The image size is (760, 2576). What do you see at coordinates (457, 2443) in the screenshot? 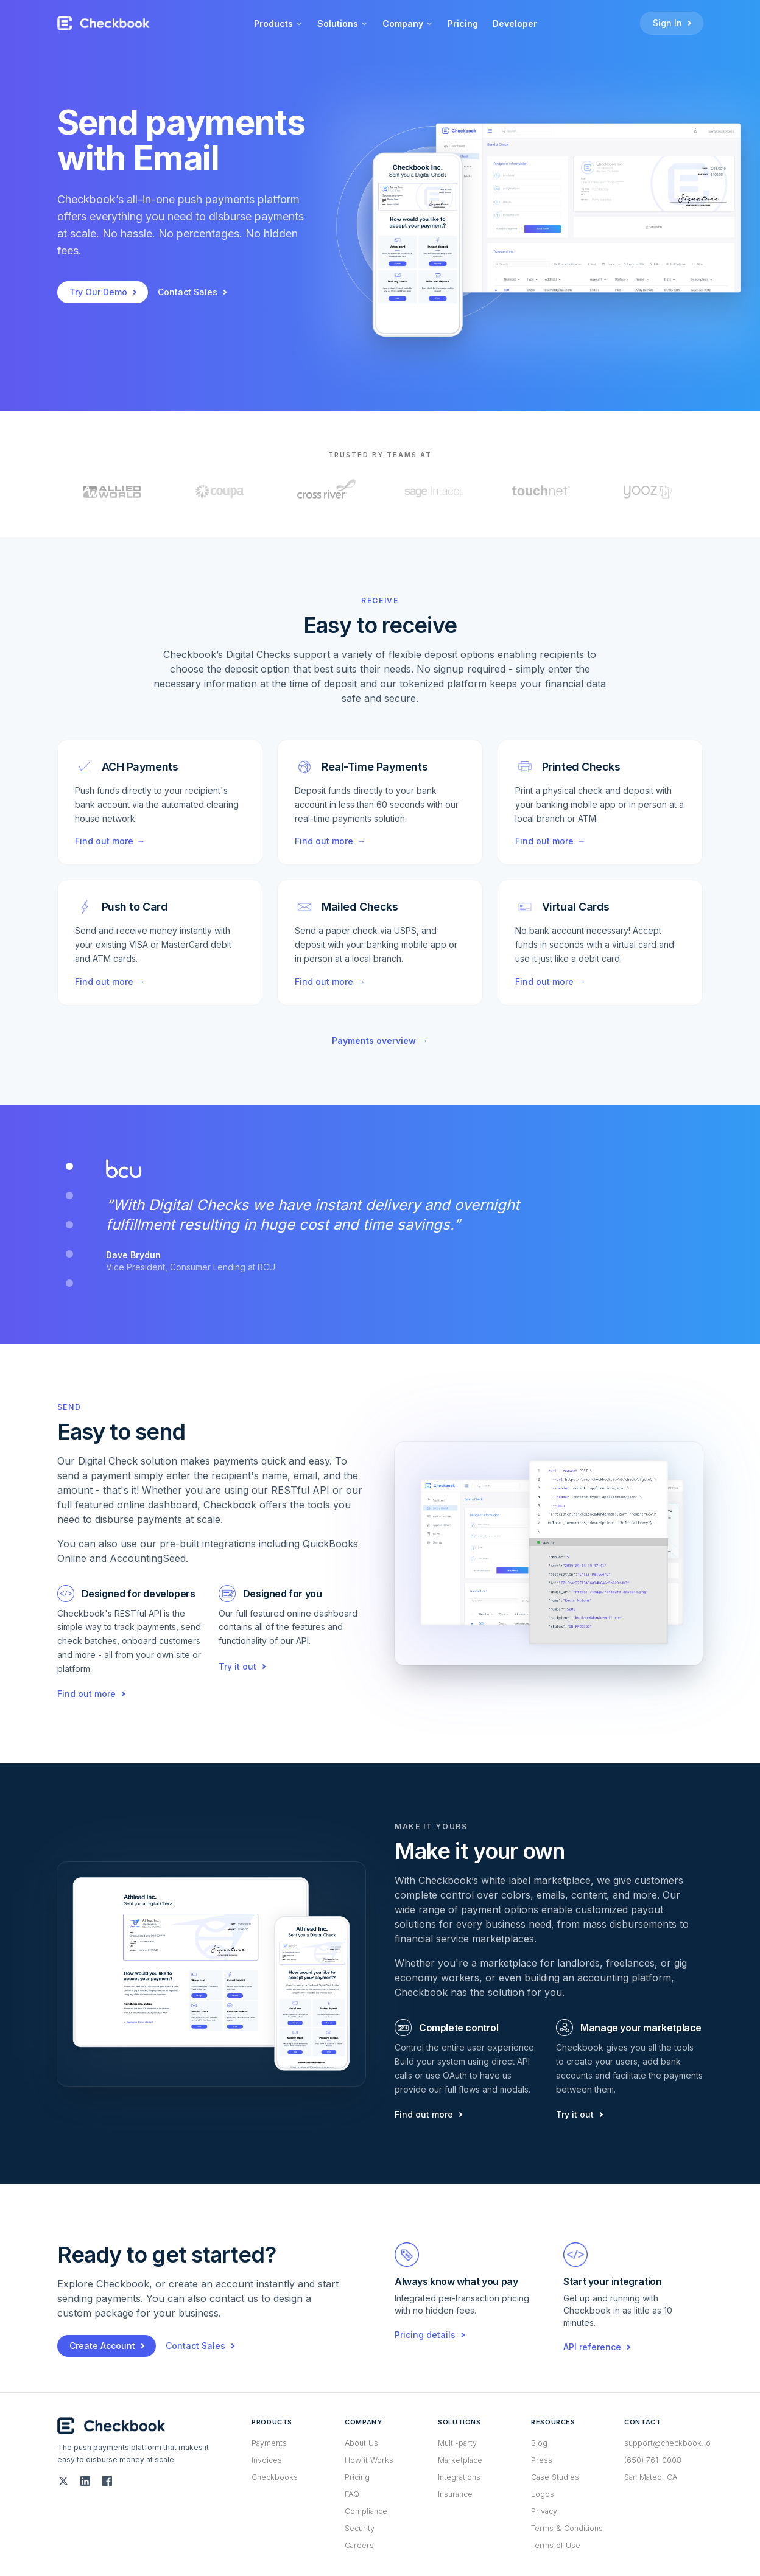
I see `Multi-party` at bounding box center [457, 2443].